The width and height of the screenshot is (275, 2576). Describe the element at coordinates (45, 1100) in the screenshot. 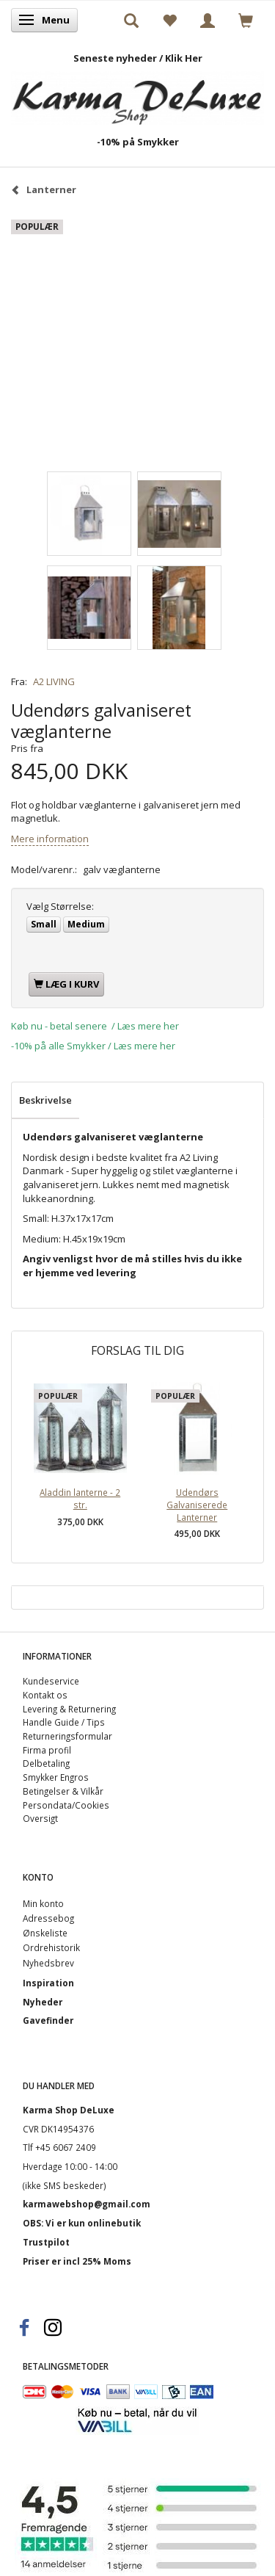

I see `Beskrivelse` at that location.